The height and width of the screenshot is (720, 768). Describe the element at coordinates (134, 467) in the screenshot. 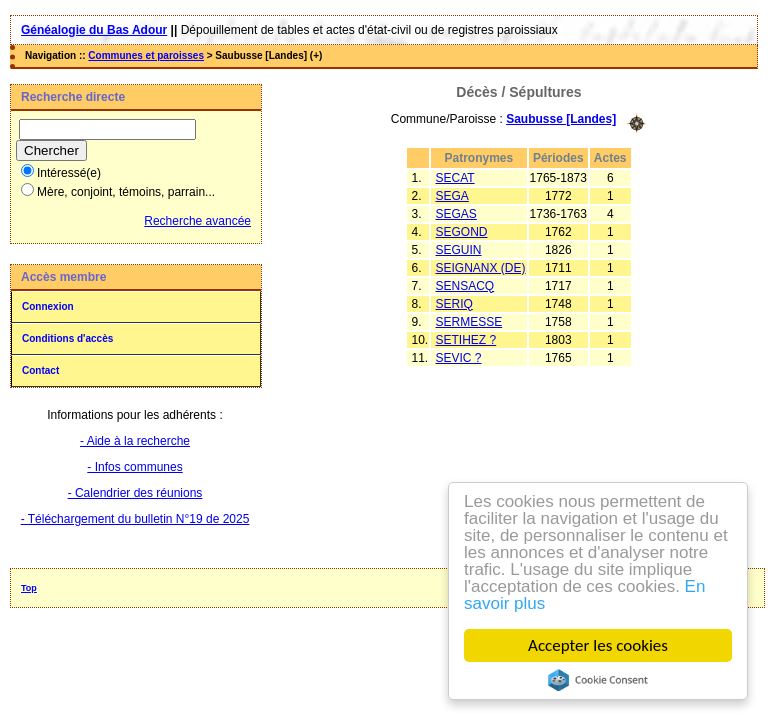

I see `- Infos communes` at that location.